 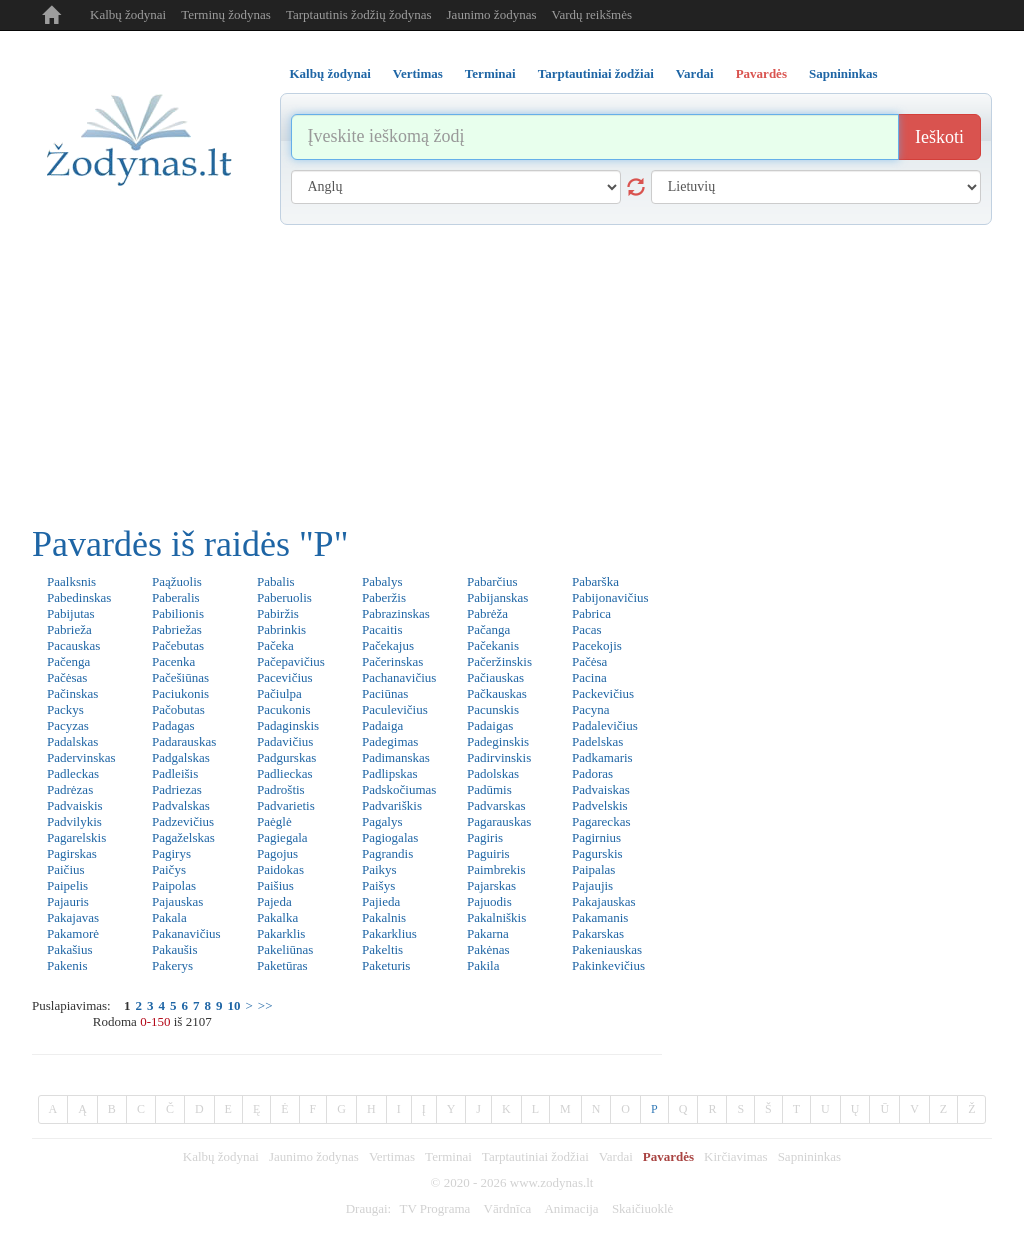 I want to click on Pakalka, so click(x=277, y=917).